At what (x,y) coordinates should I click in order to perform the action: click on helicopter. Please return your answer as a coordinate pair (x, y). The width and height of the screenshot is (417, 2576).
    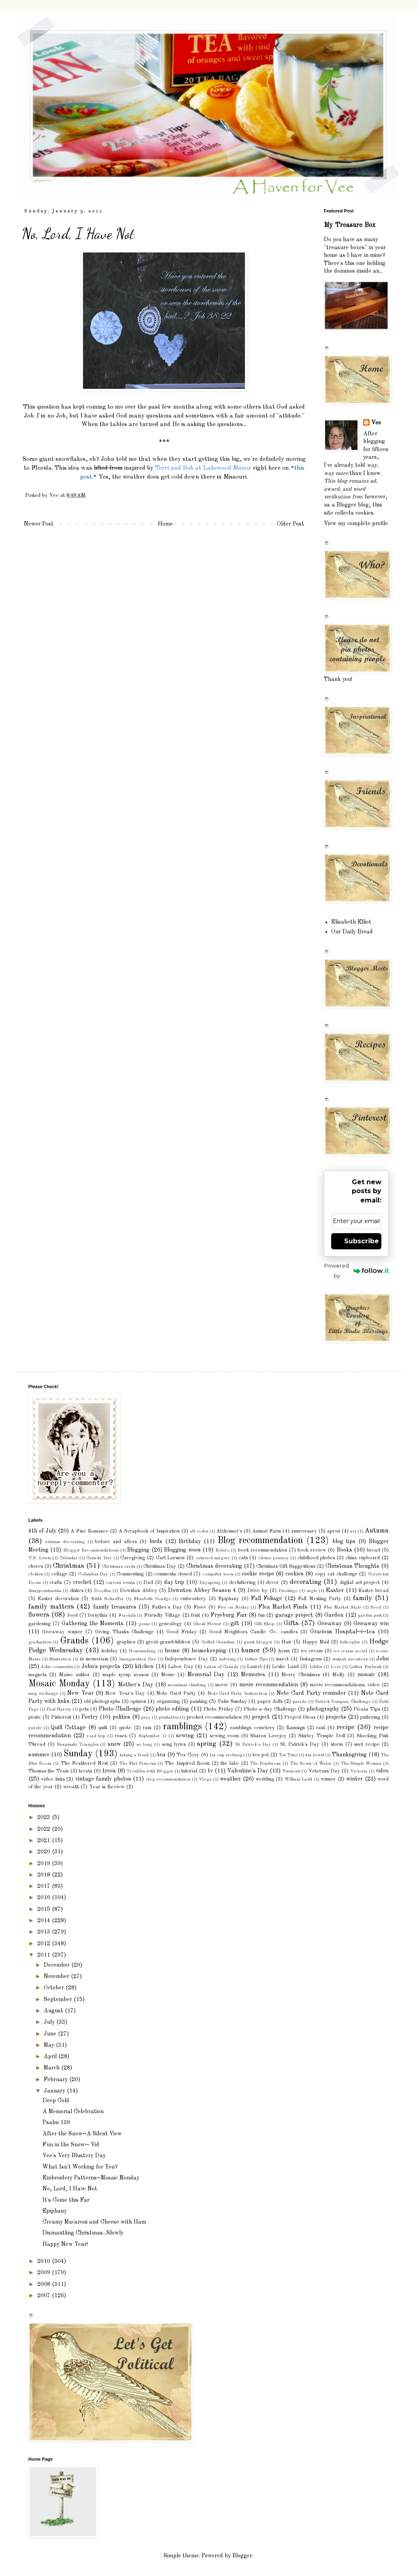
    Looking at the image, I should click on (350, 1642).